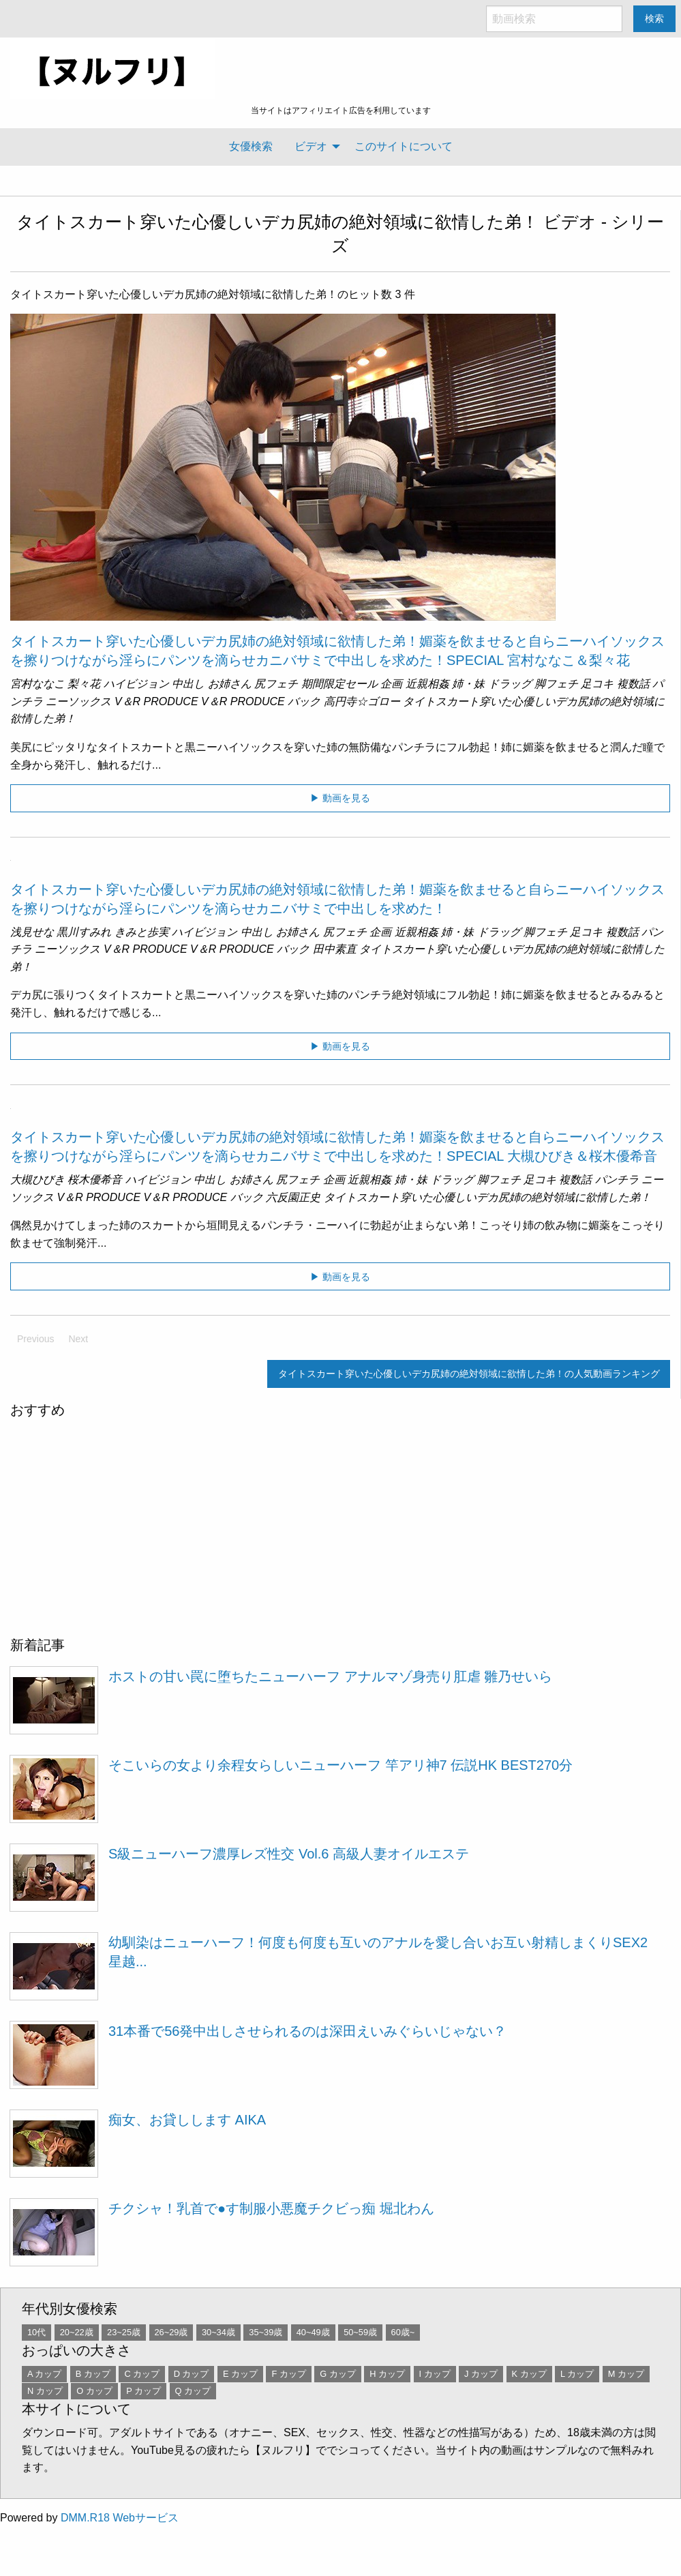 This screenshot has height=2576, width=681. Describe the element at coordinates (339, 684) in the screenshot. I see `期間限定セール` at that location.